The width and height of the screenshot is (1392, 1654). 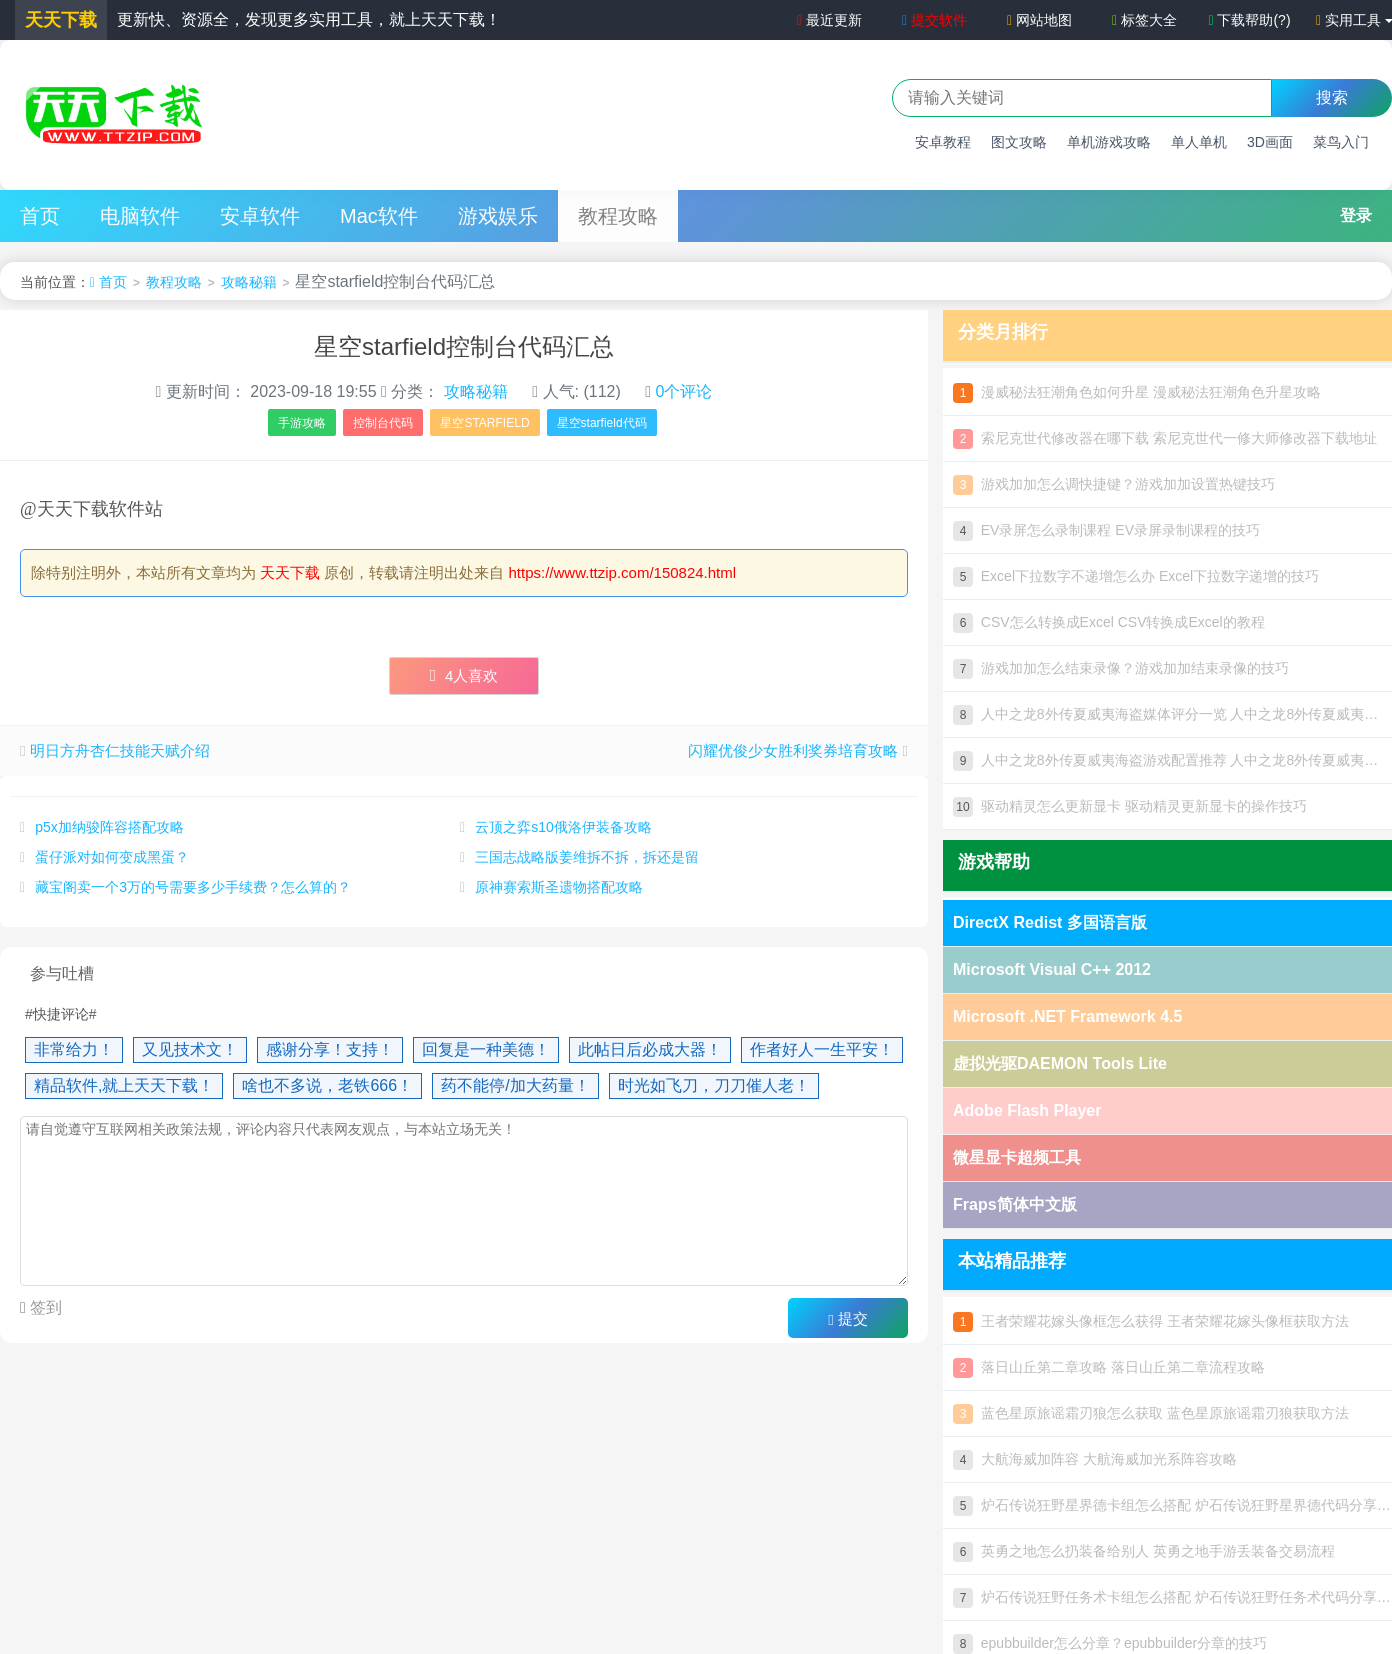 I want to click on 非常给力！, so click(x=74, y=1049).